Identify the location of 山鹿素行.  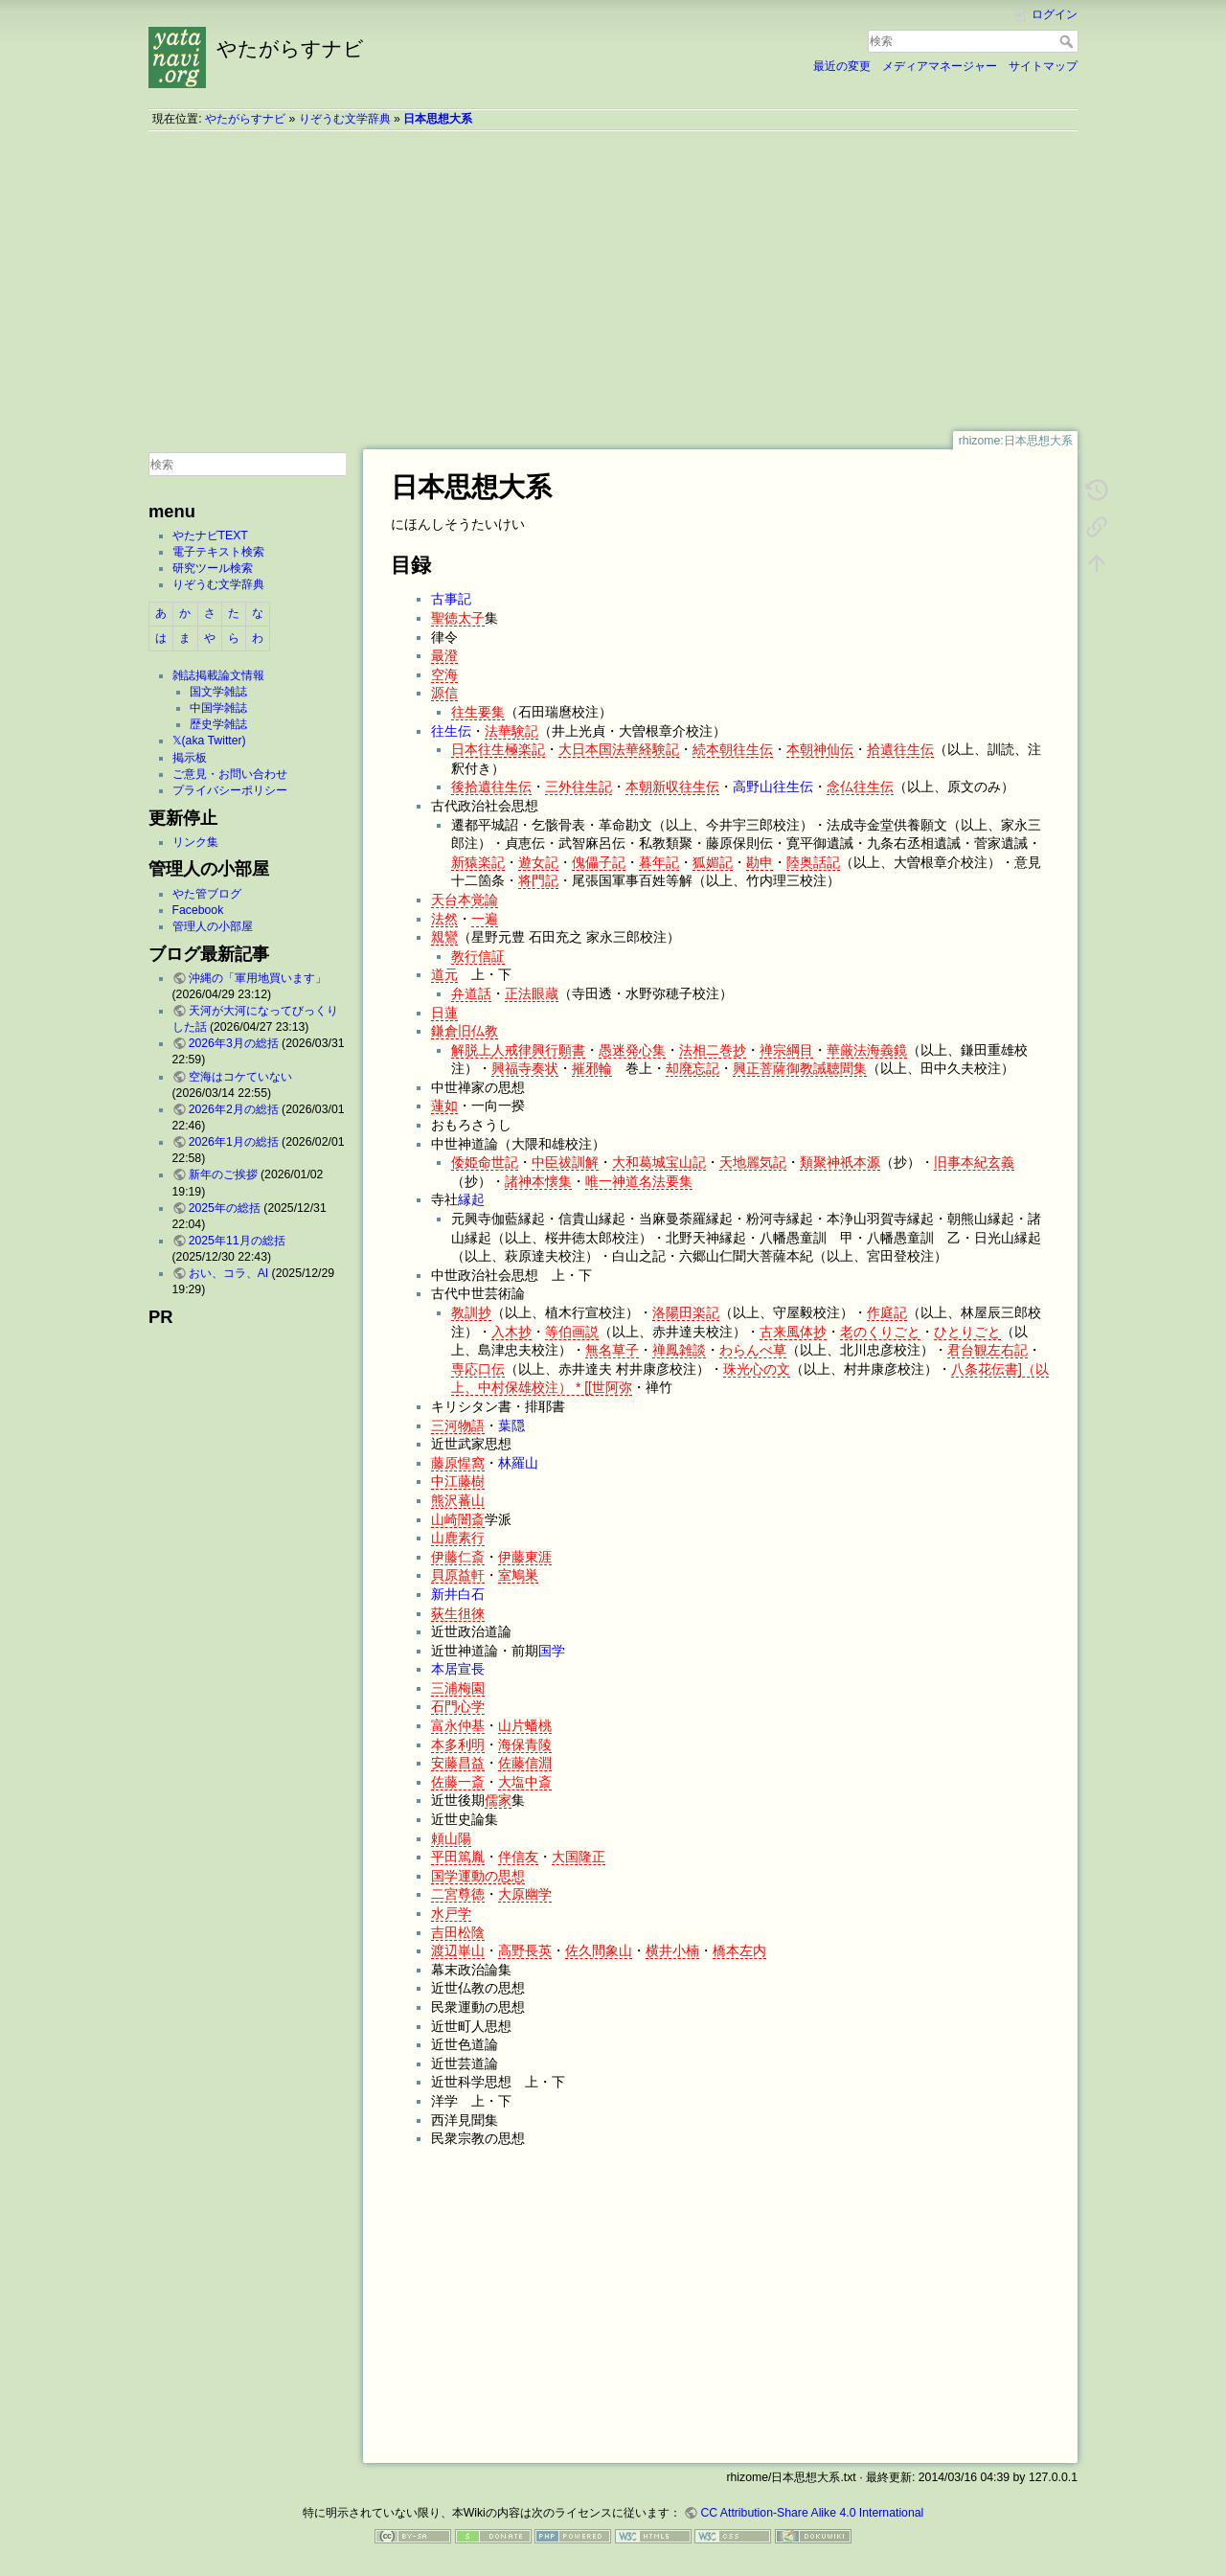
(458, 1537).